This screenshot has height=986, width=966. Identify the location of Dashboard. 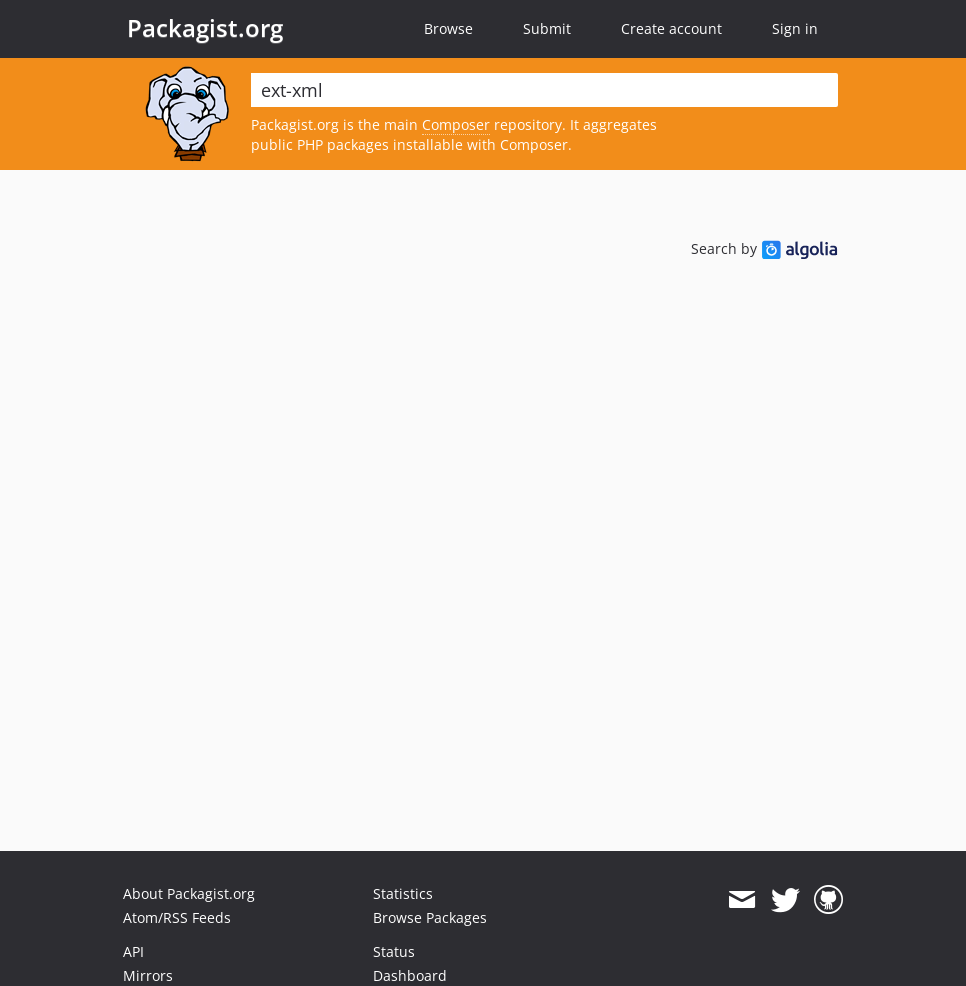
(410, 975).